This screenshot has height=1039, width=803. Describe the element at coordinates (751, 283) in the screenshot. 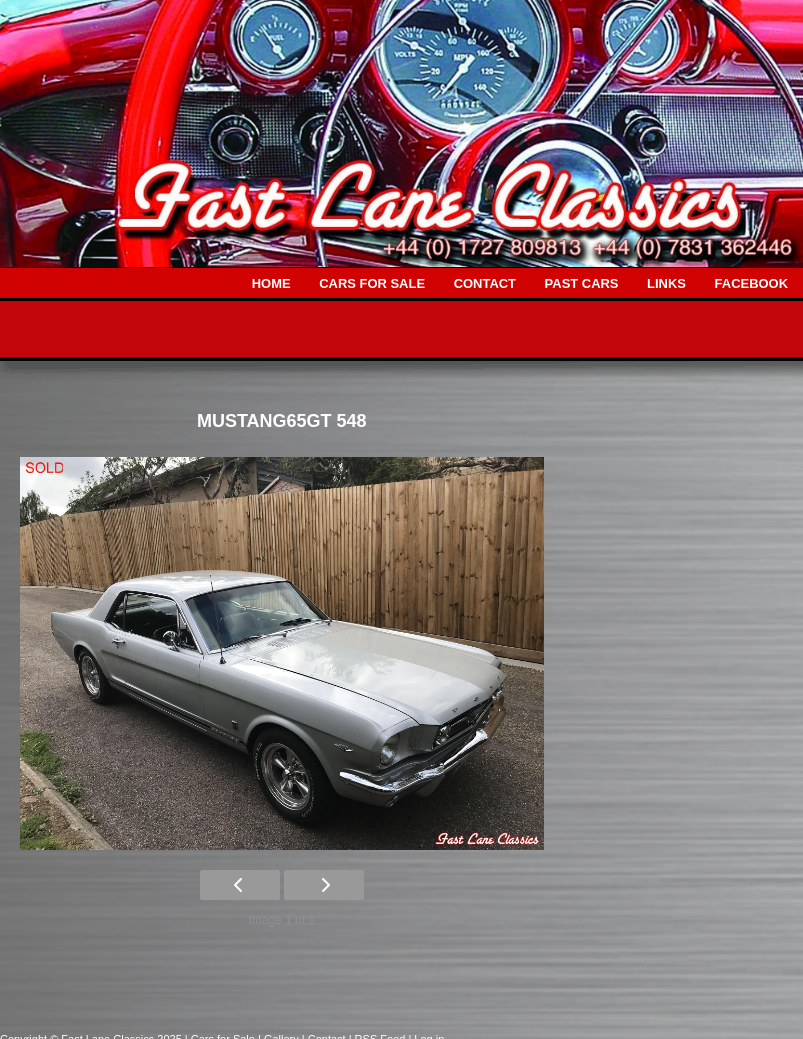

I see `FACEBOOK` at that location.